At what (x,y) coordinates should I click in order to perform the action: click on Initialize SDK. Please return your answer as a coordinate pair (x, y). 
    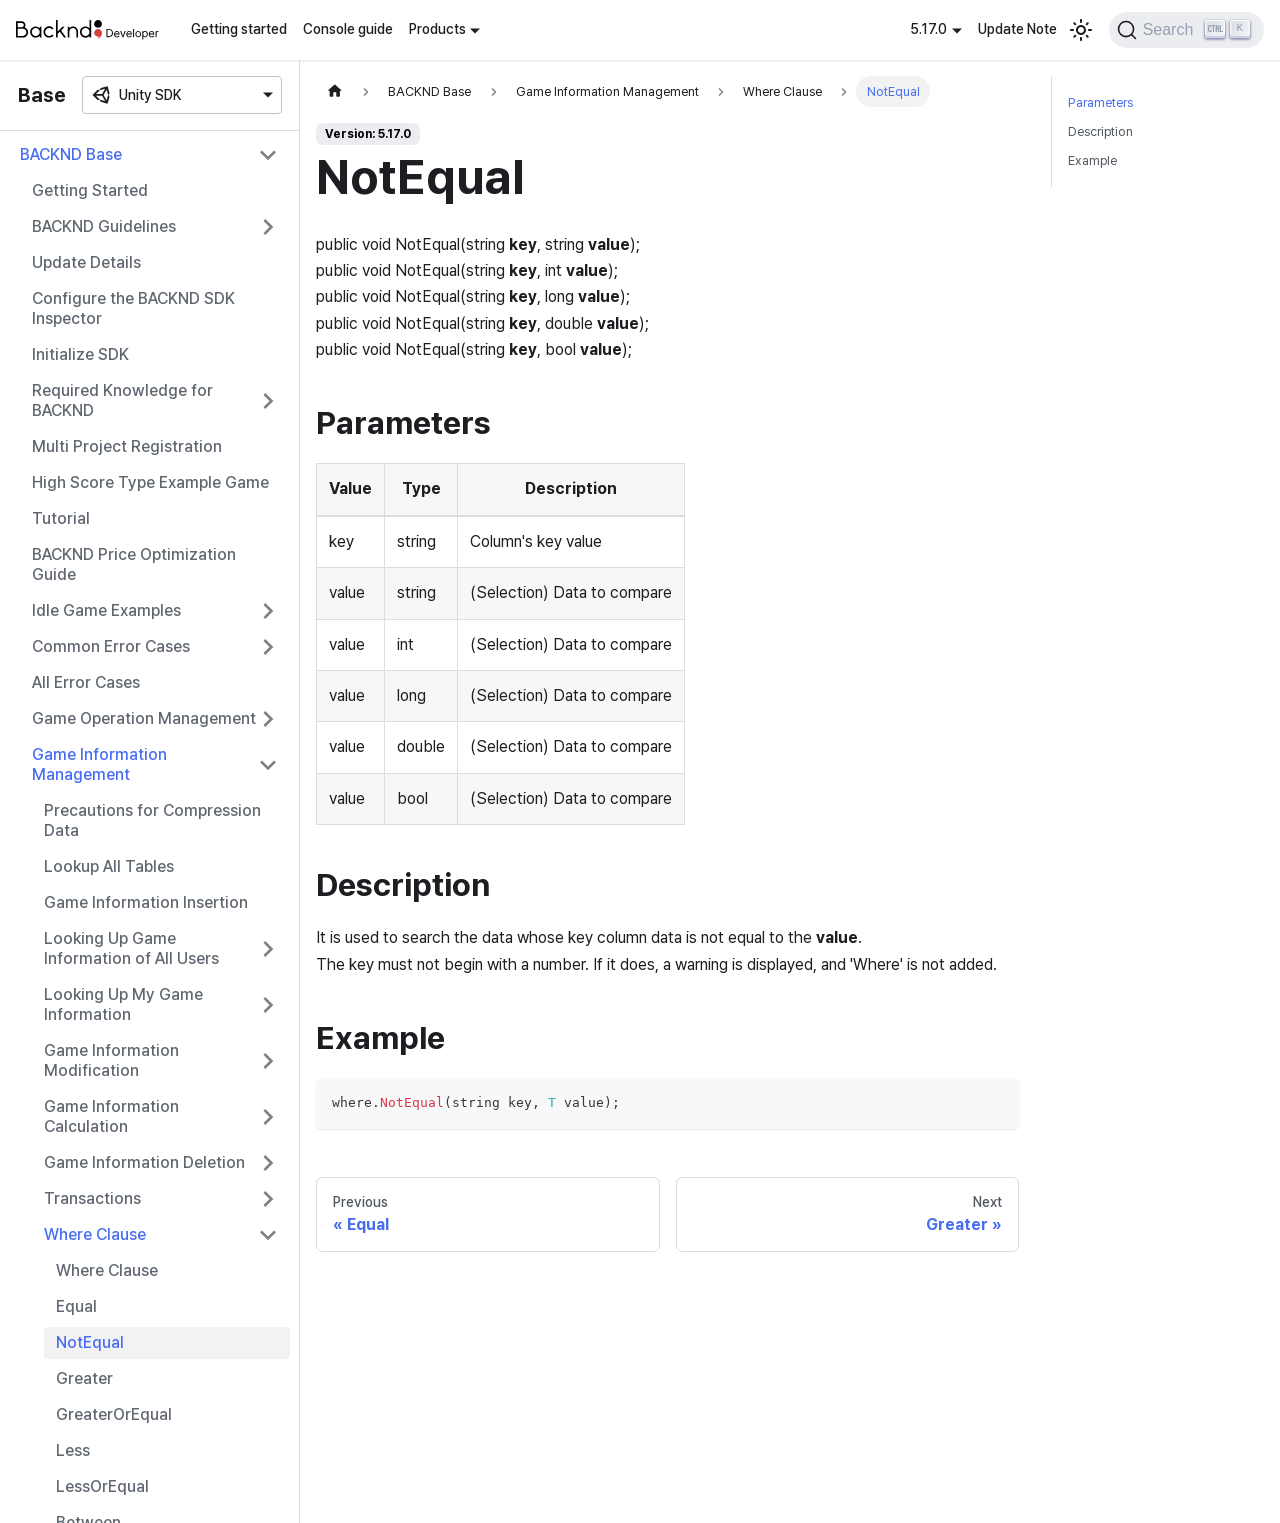
    Looking at the image, I should click on (80, 354).